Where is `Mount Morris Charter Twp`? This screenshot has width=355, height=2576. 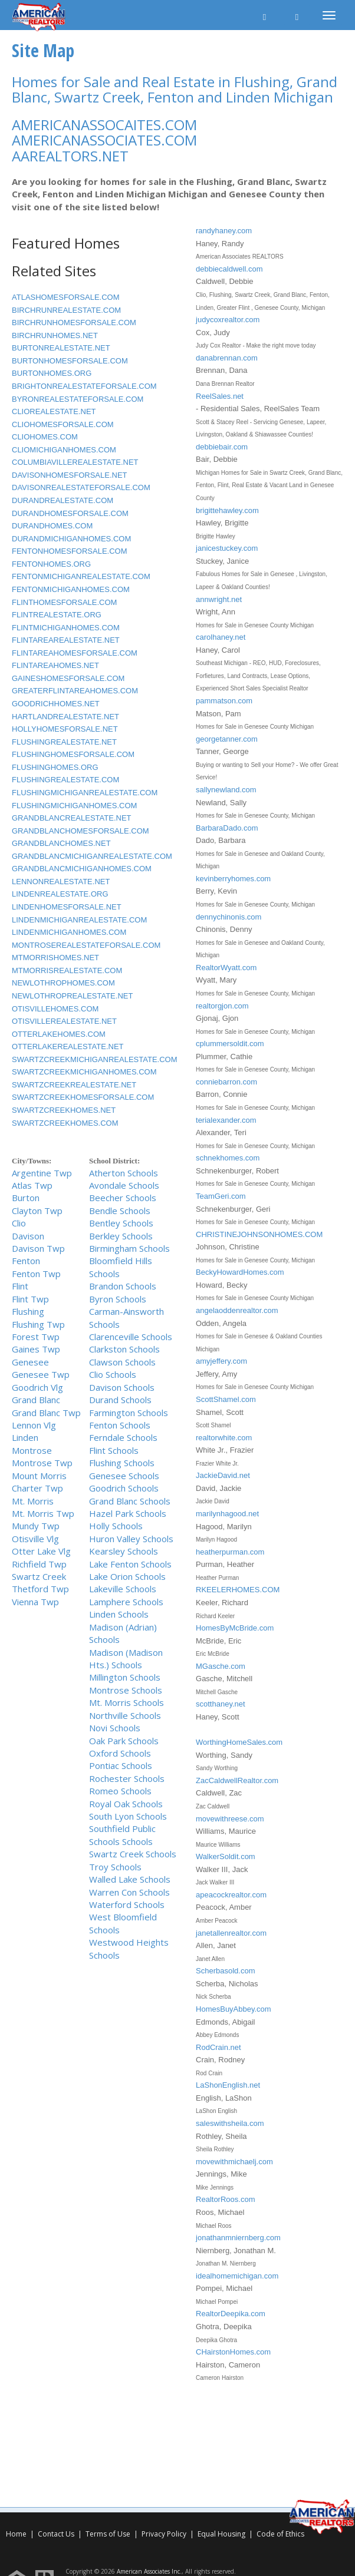
Mount Morris Charter Twp is located at coordinates (39, 1482).